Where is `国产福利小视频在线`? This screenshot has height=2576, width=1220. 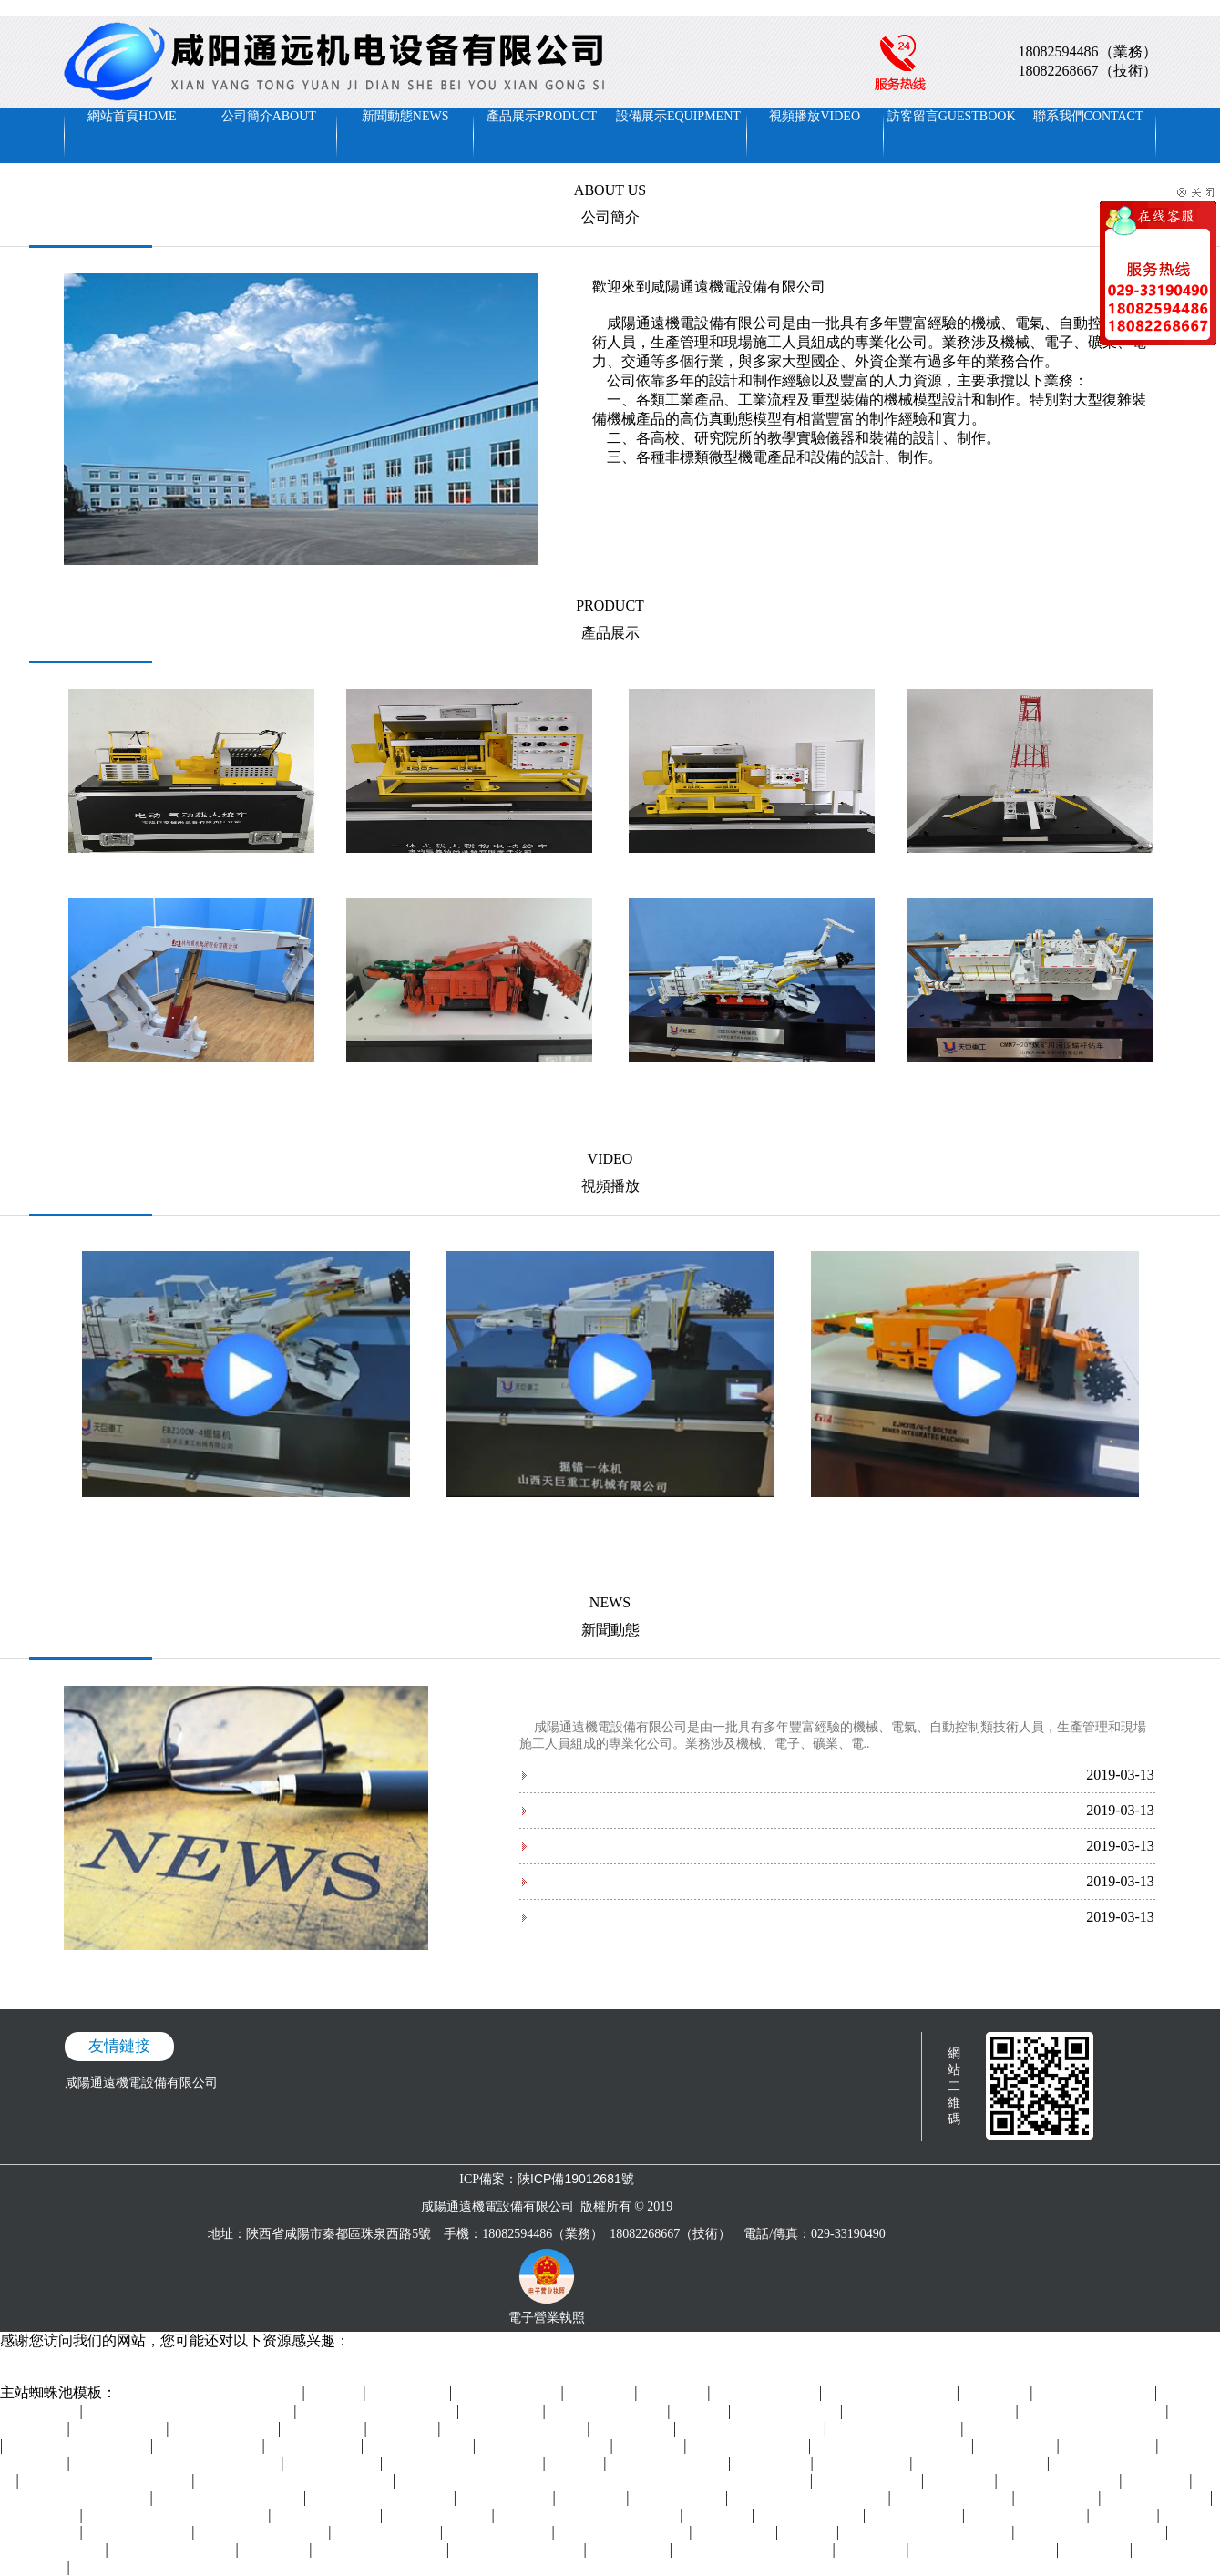 国产福利小视频在线 is located at coordinates (1028, 2515).